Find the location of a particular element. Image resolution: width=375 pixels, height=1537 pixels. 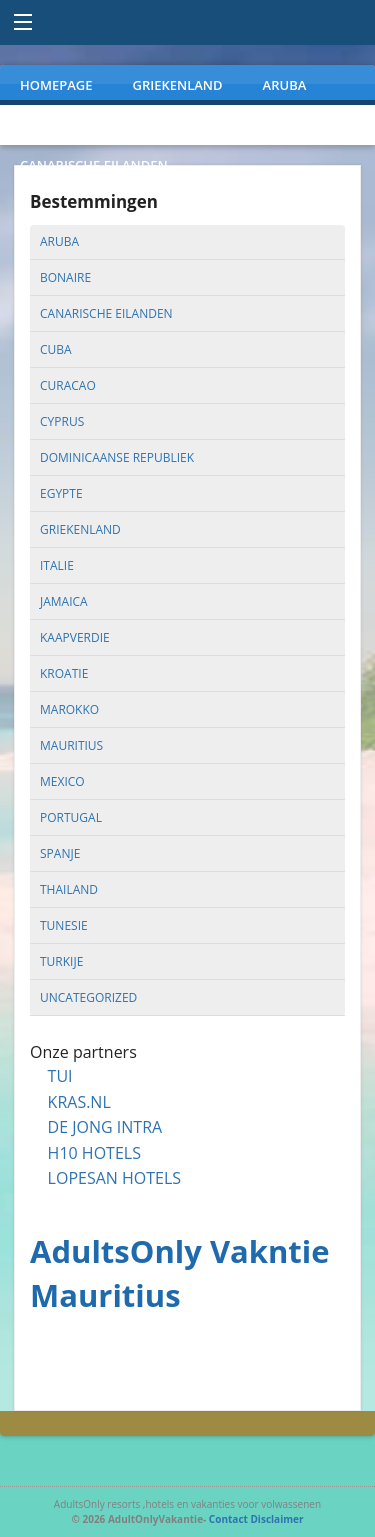

jamaica is located at coordinates (64, 601).